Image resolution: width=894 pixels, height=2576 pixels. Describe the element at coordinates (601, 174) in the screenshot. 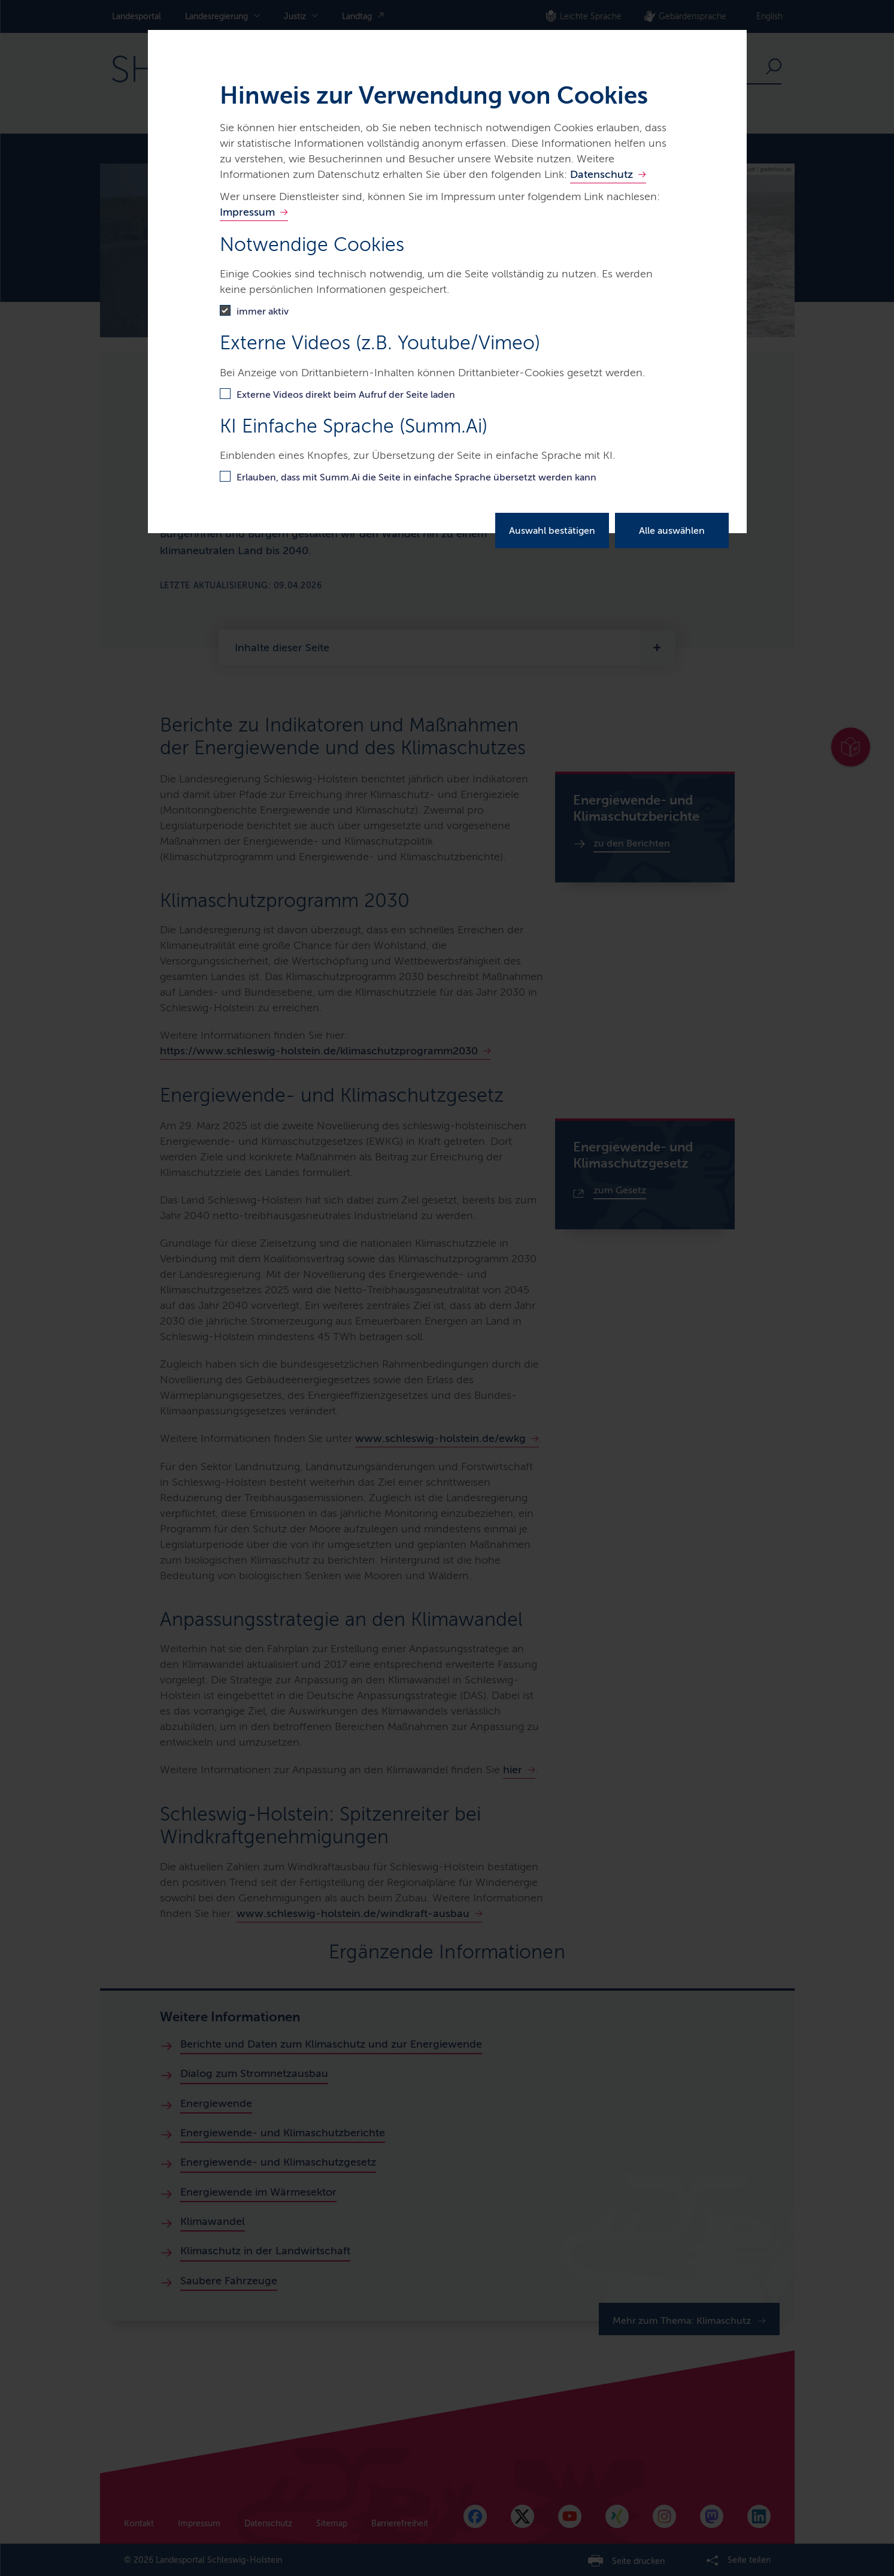

I see `Datenschutz` at that location.